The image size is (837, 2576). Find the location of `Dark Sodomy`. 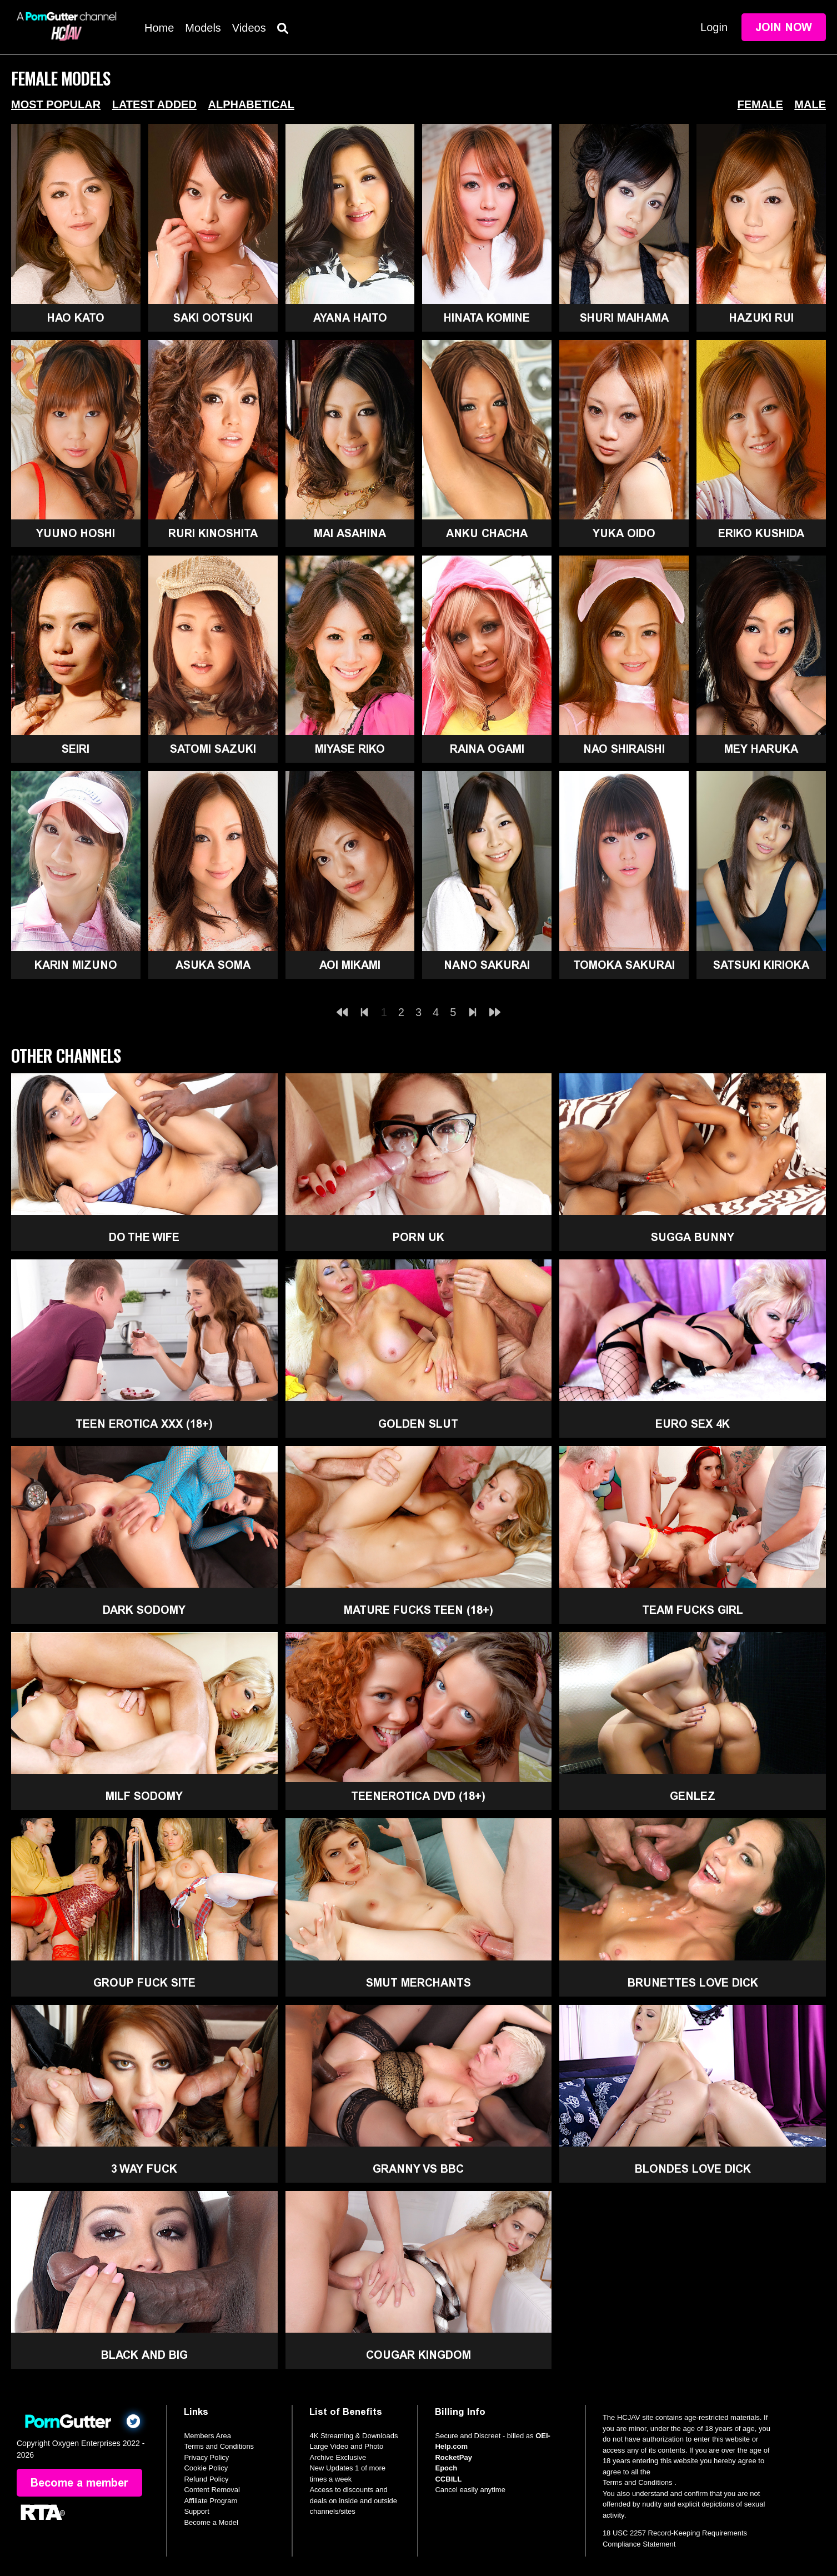

Dark Sodomy is located at coordinates (144, 1610).